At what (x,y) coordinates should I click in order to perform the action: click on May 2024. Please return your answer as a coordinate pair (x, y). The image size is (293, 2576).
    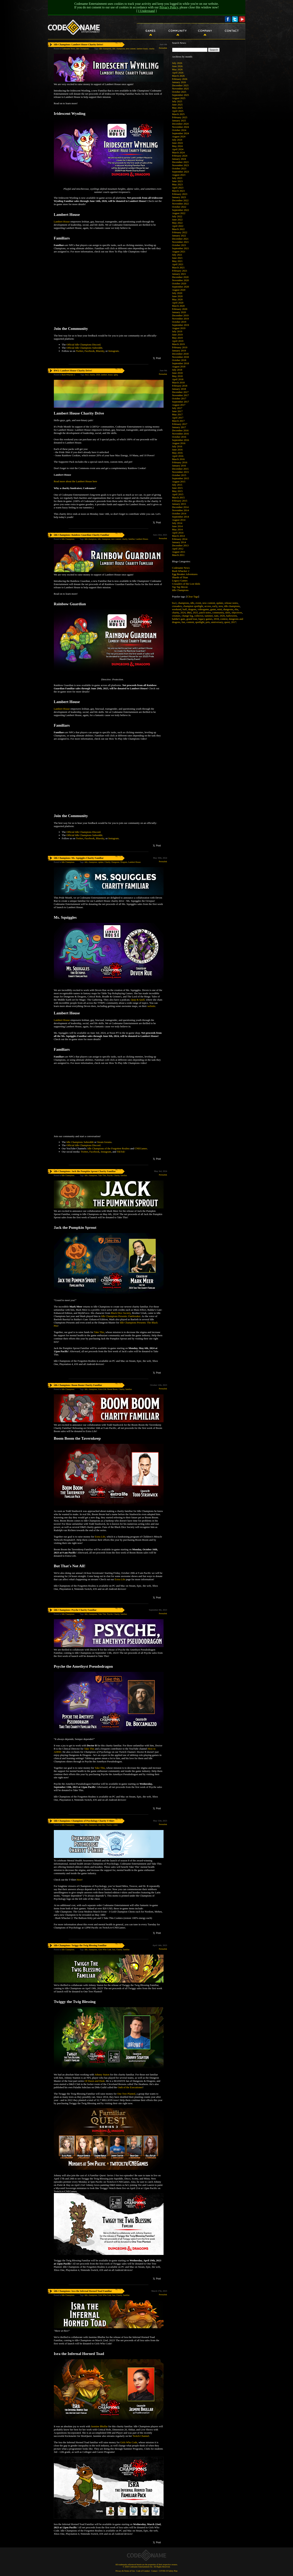
    Looking at the image, I should click on (177, 146).